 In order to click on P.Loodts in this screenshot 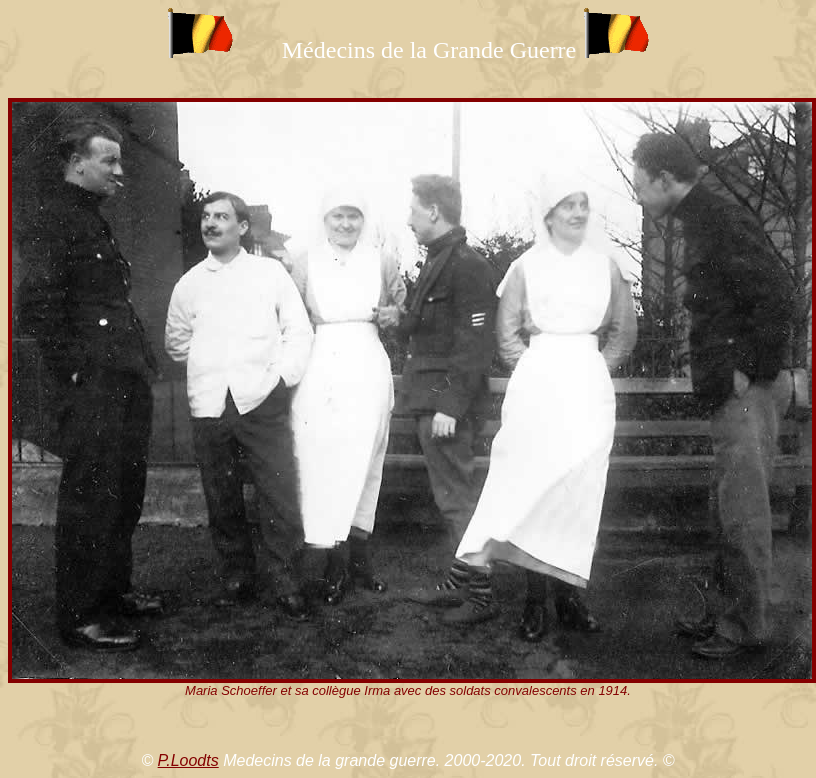, I will do `click(188, 760)`.